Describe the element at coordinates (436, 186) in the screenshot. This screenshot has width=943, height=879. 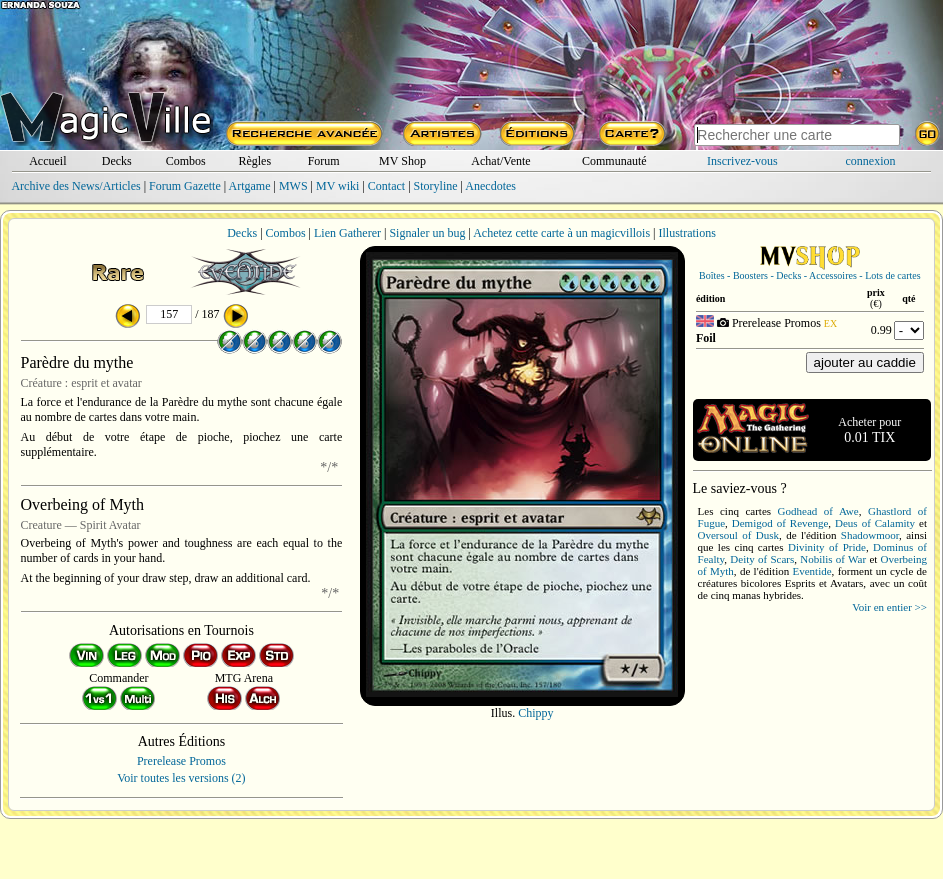
I see `Storyline` at that location.